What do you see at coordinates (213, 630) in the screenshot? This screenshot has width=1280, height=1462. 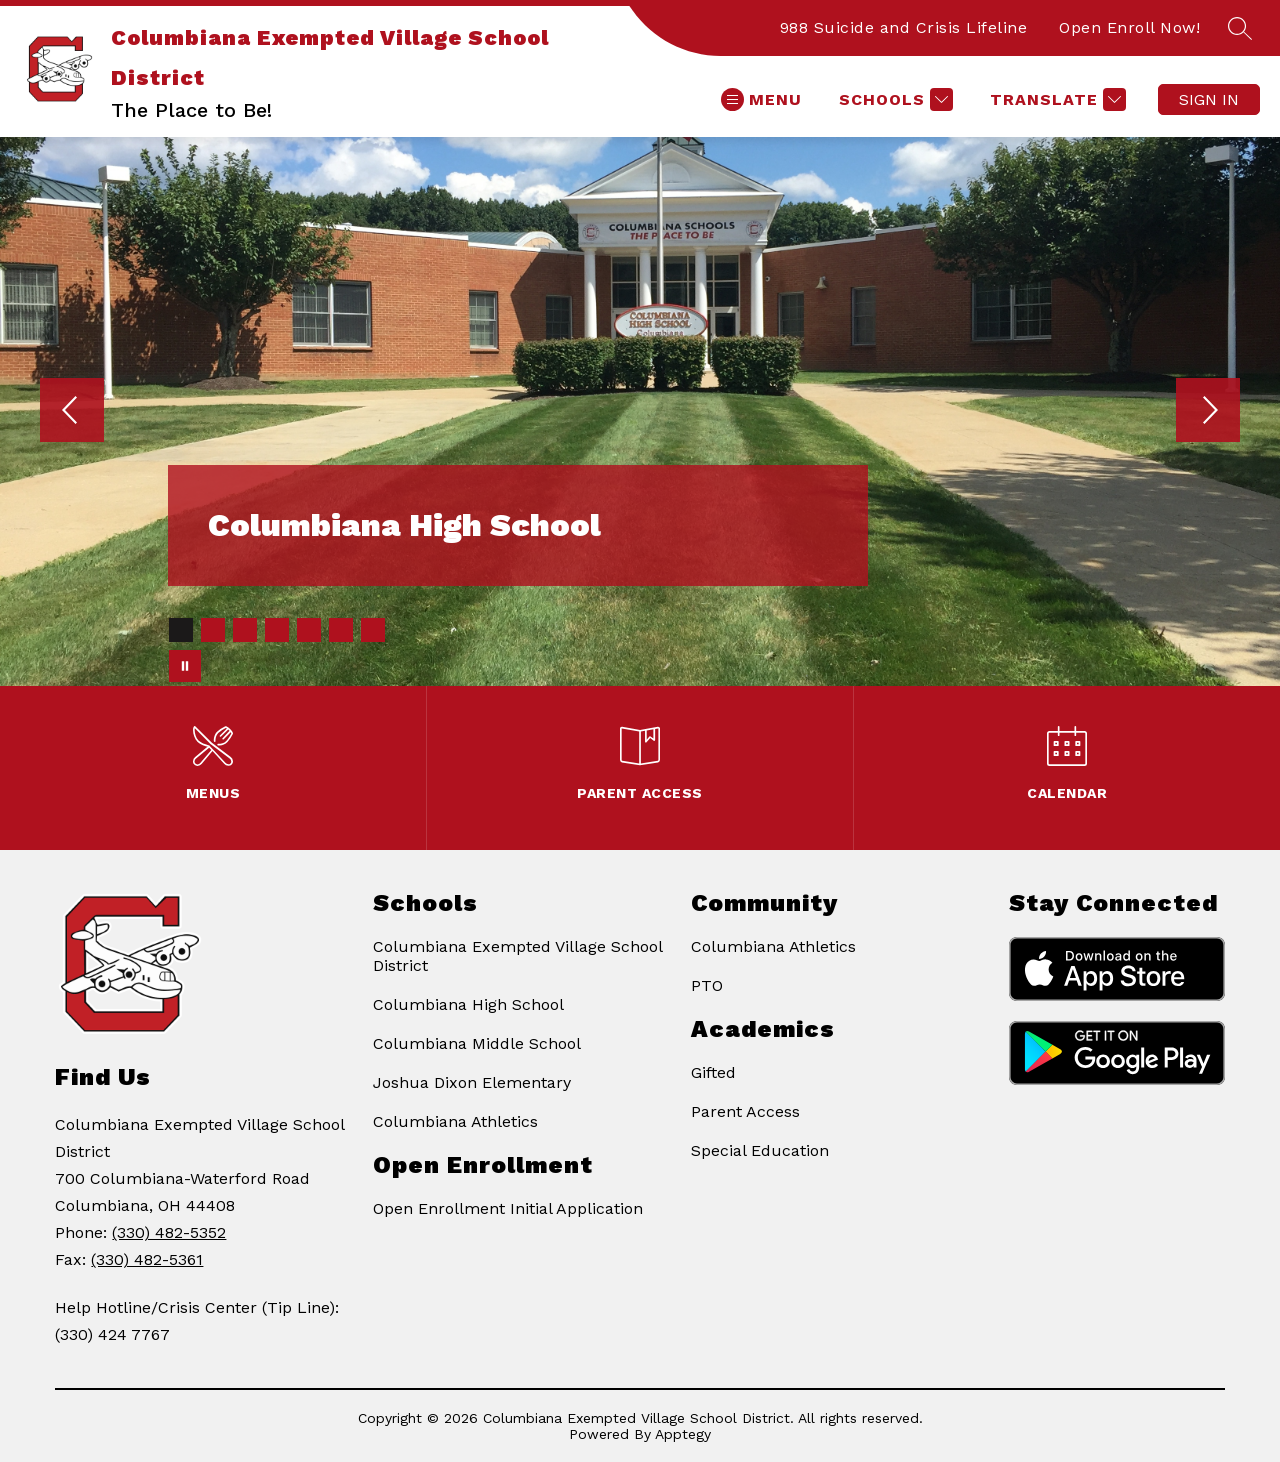 I see `[Image 2]` at bounding box center [213, 630].